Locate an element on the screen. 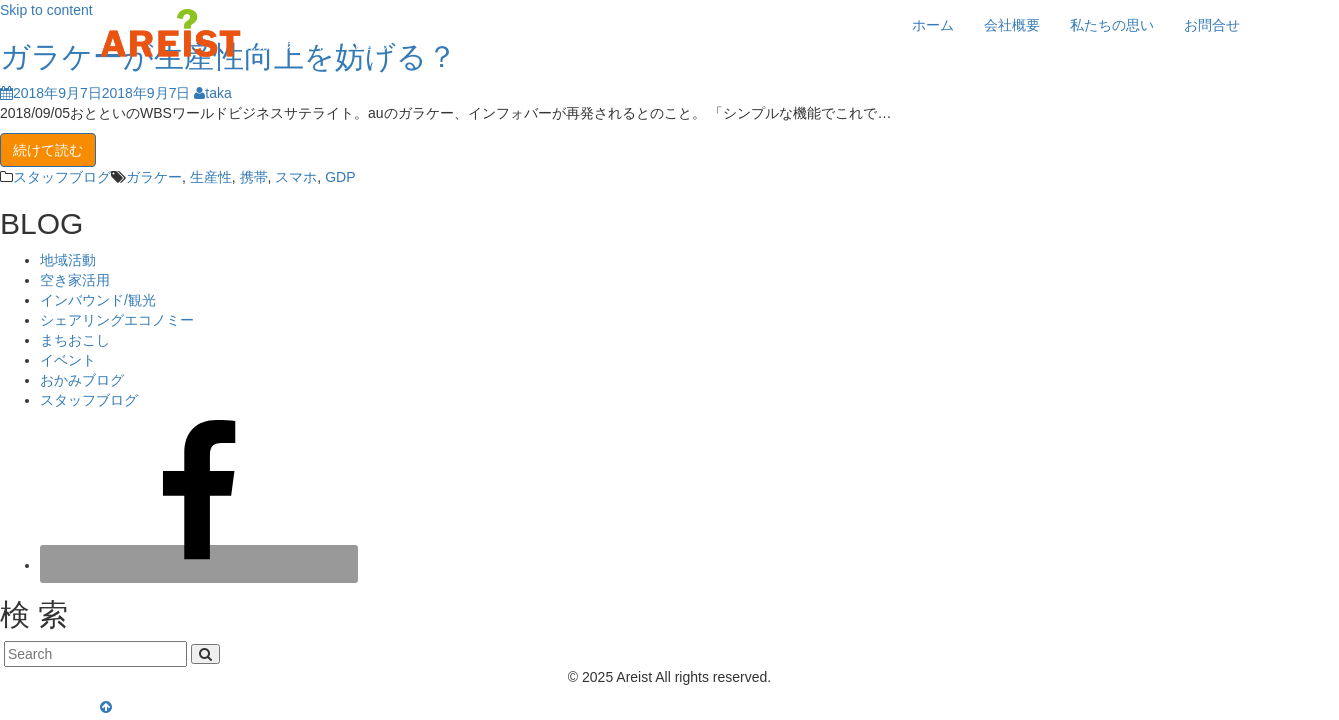 This screenshot has width=1339, height=720. スマホ is located at coordinates (296, 177).